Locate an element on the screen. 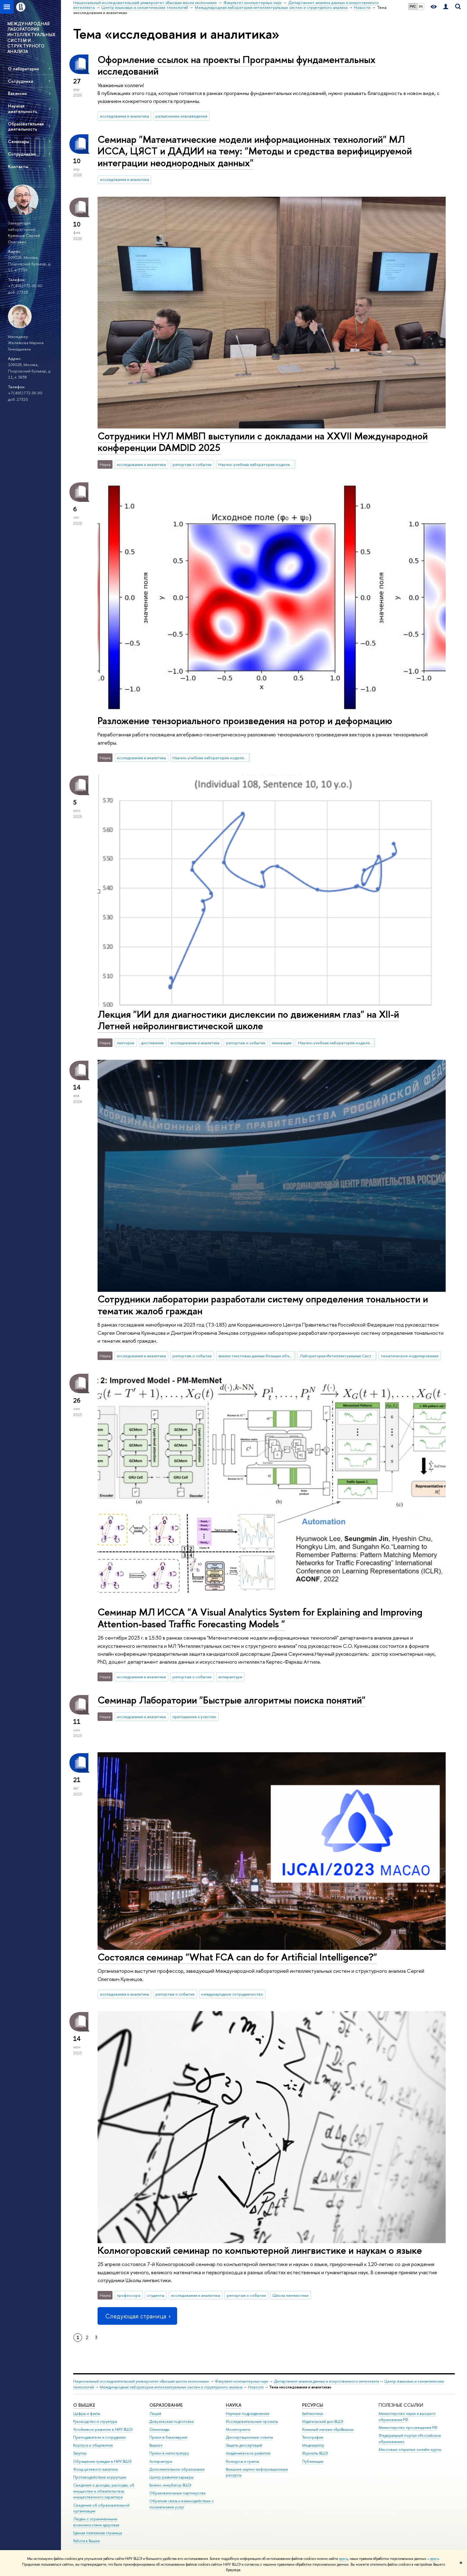  Состоялся семинар "What FCA can do for Artificial Intelligence?" is located at coordinates (237, 1957).